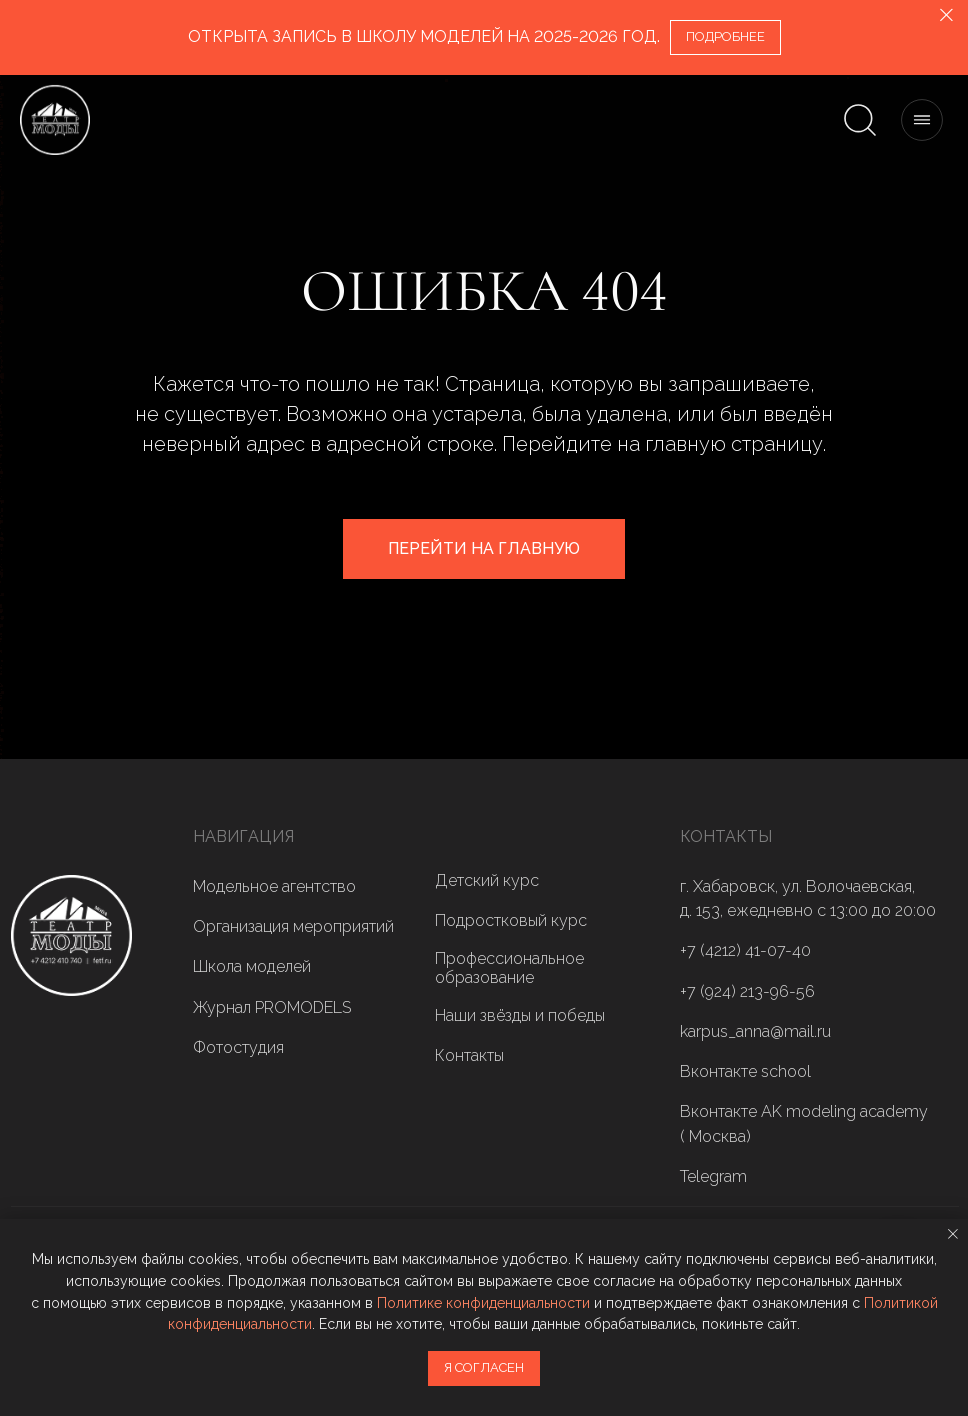  I want to click on Вконтакте school, so click(745, 1071).